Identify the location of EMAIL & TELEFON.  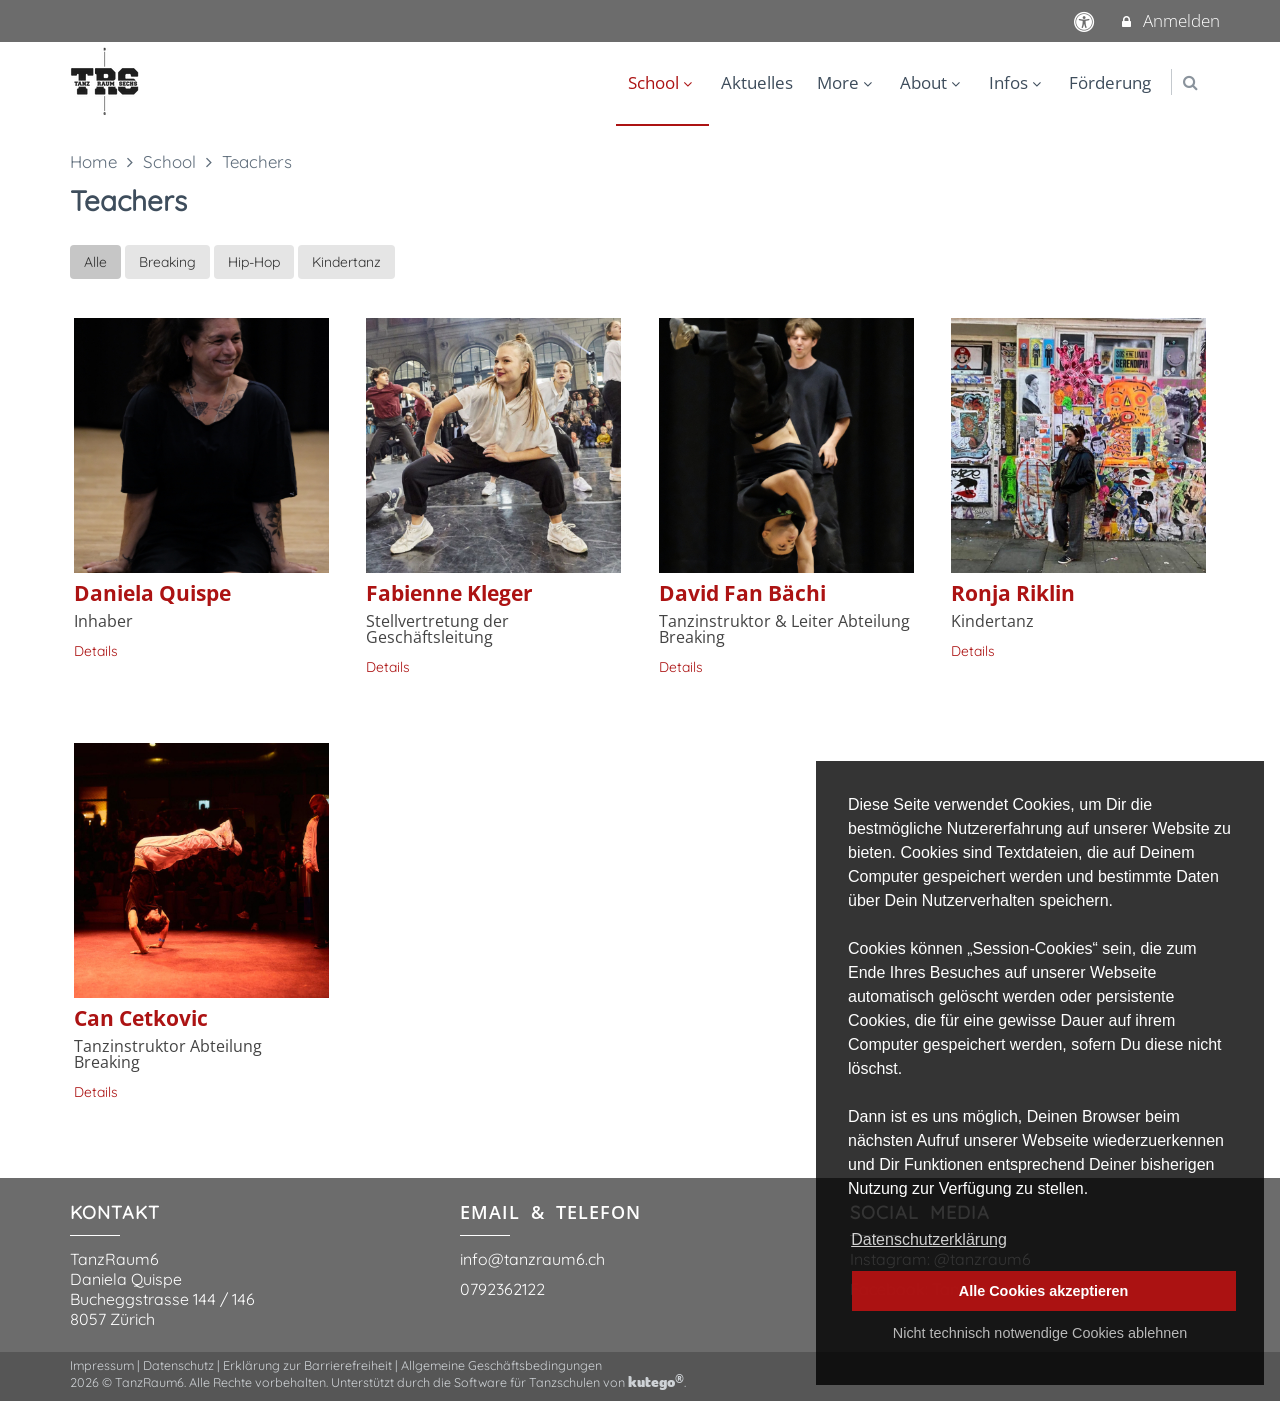
(550, 1212).